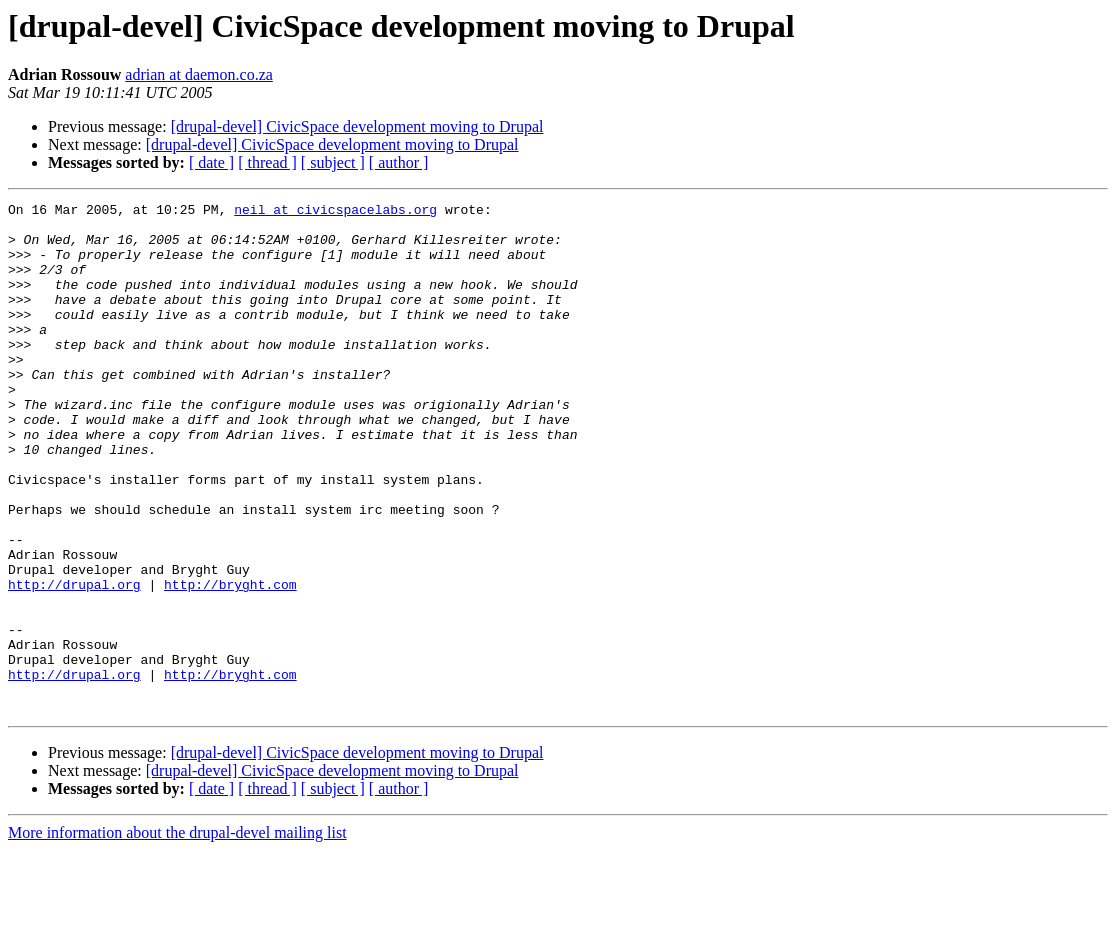  What do you see at coordinates (198, 74) in the screenshot?
I see `adrian at daemon.co.za` at bounding box center [198, 74].